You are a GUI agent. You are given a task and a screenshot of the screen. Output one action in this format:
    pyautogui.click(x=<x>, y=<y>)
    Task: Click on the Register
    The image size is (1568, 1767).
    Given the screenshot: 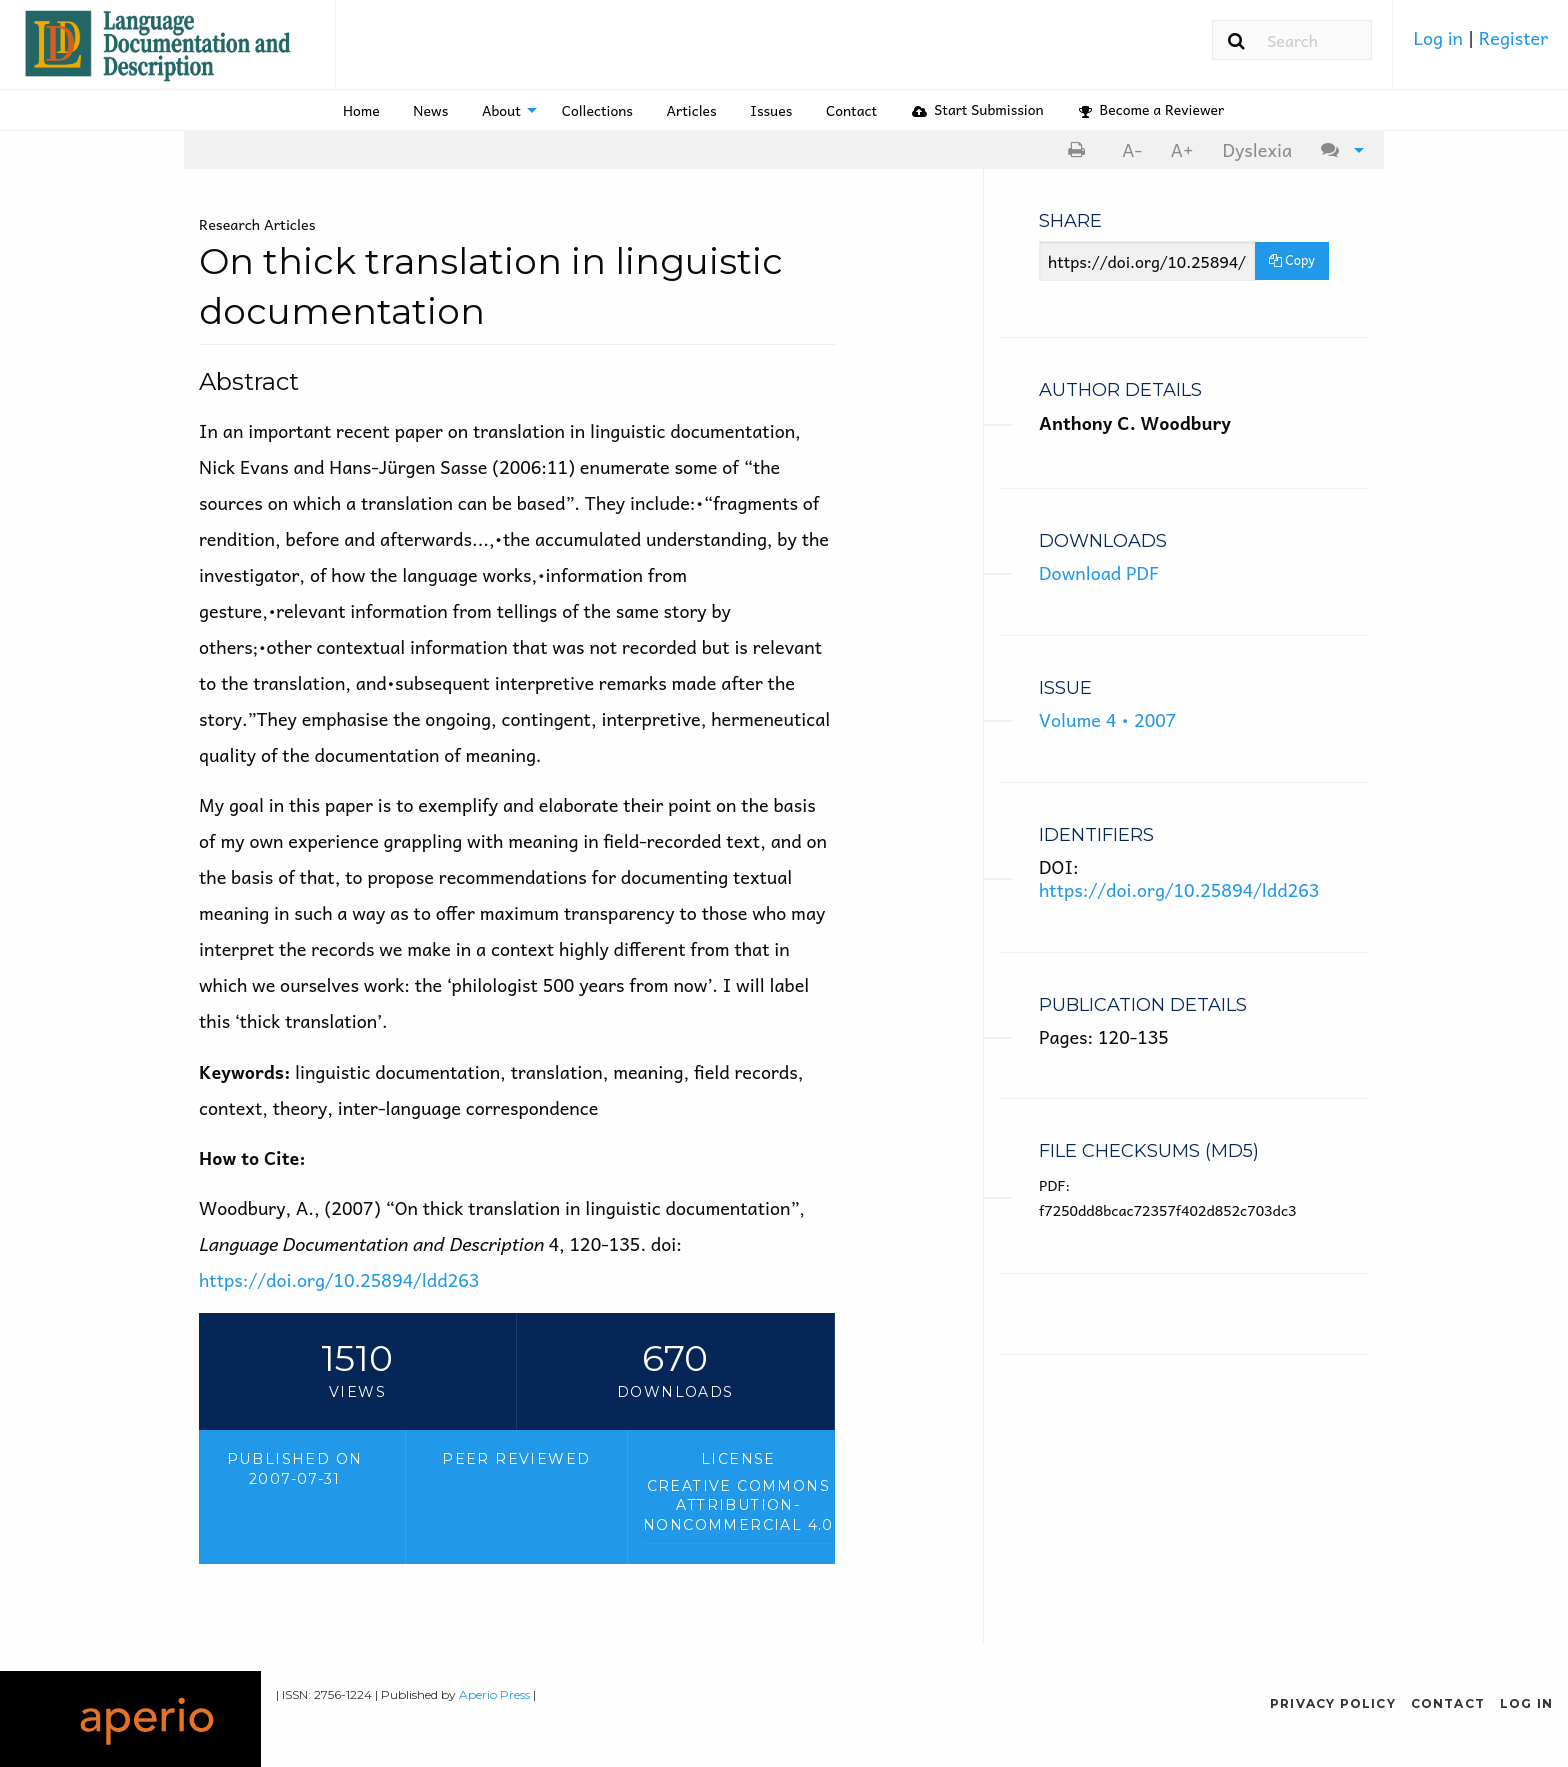 What is the action you would take?
    pyautogui.click(x=1513, y=37)
    